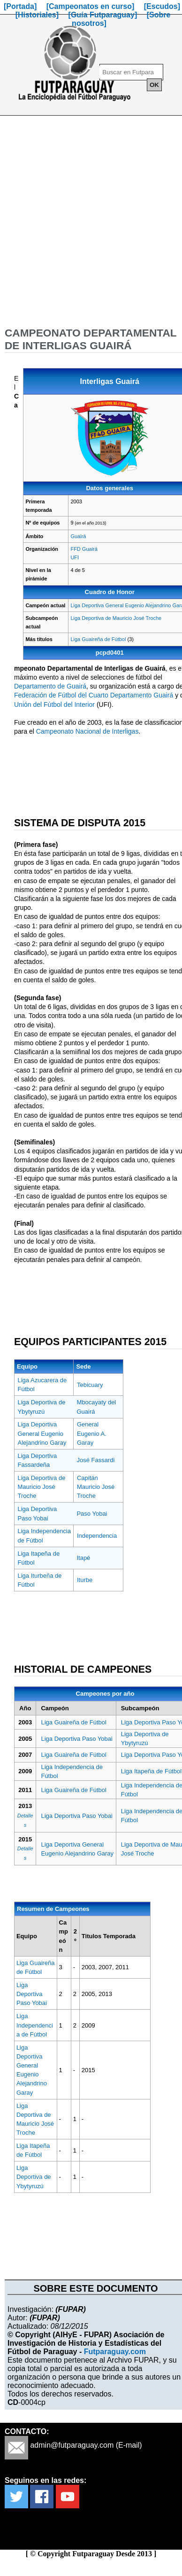  What do you see at coordinates (33, 2176) in the screenshot?
I see `Liga Deportiva de Ybytyruzú` at bounding box center [33, 2176].